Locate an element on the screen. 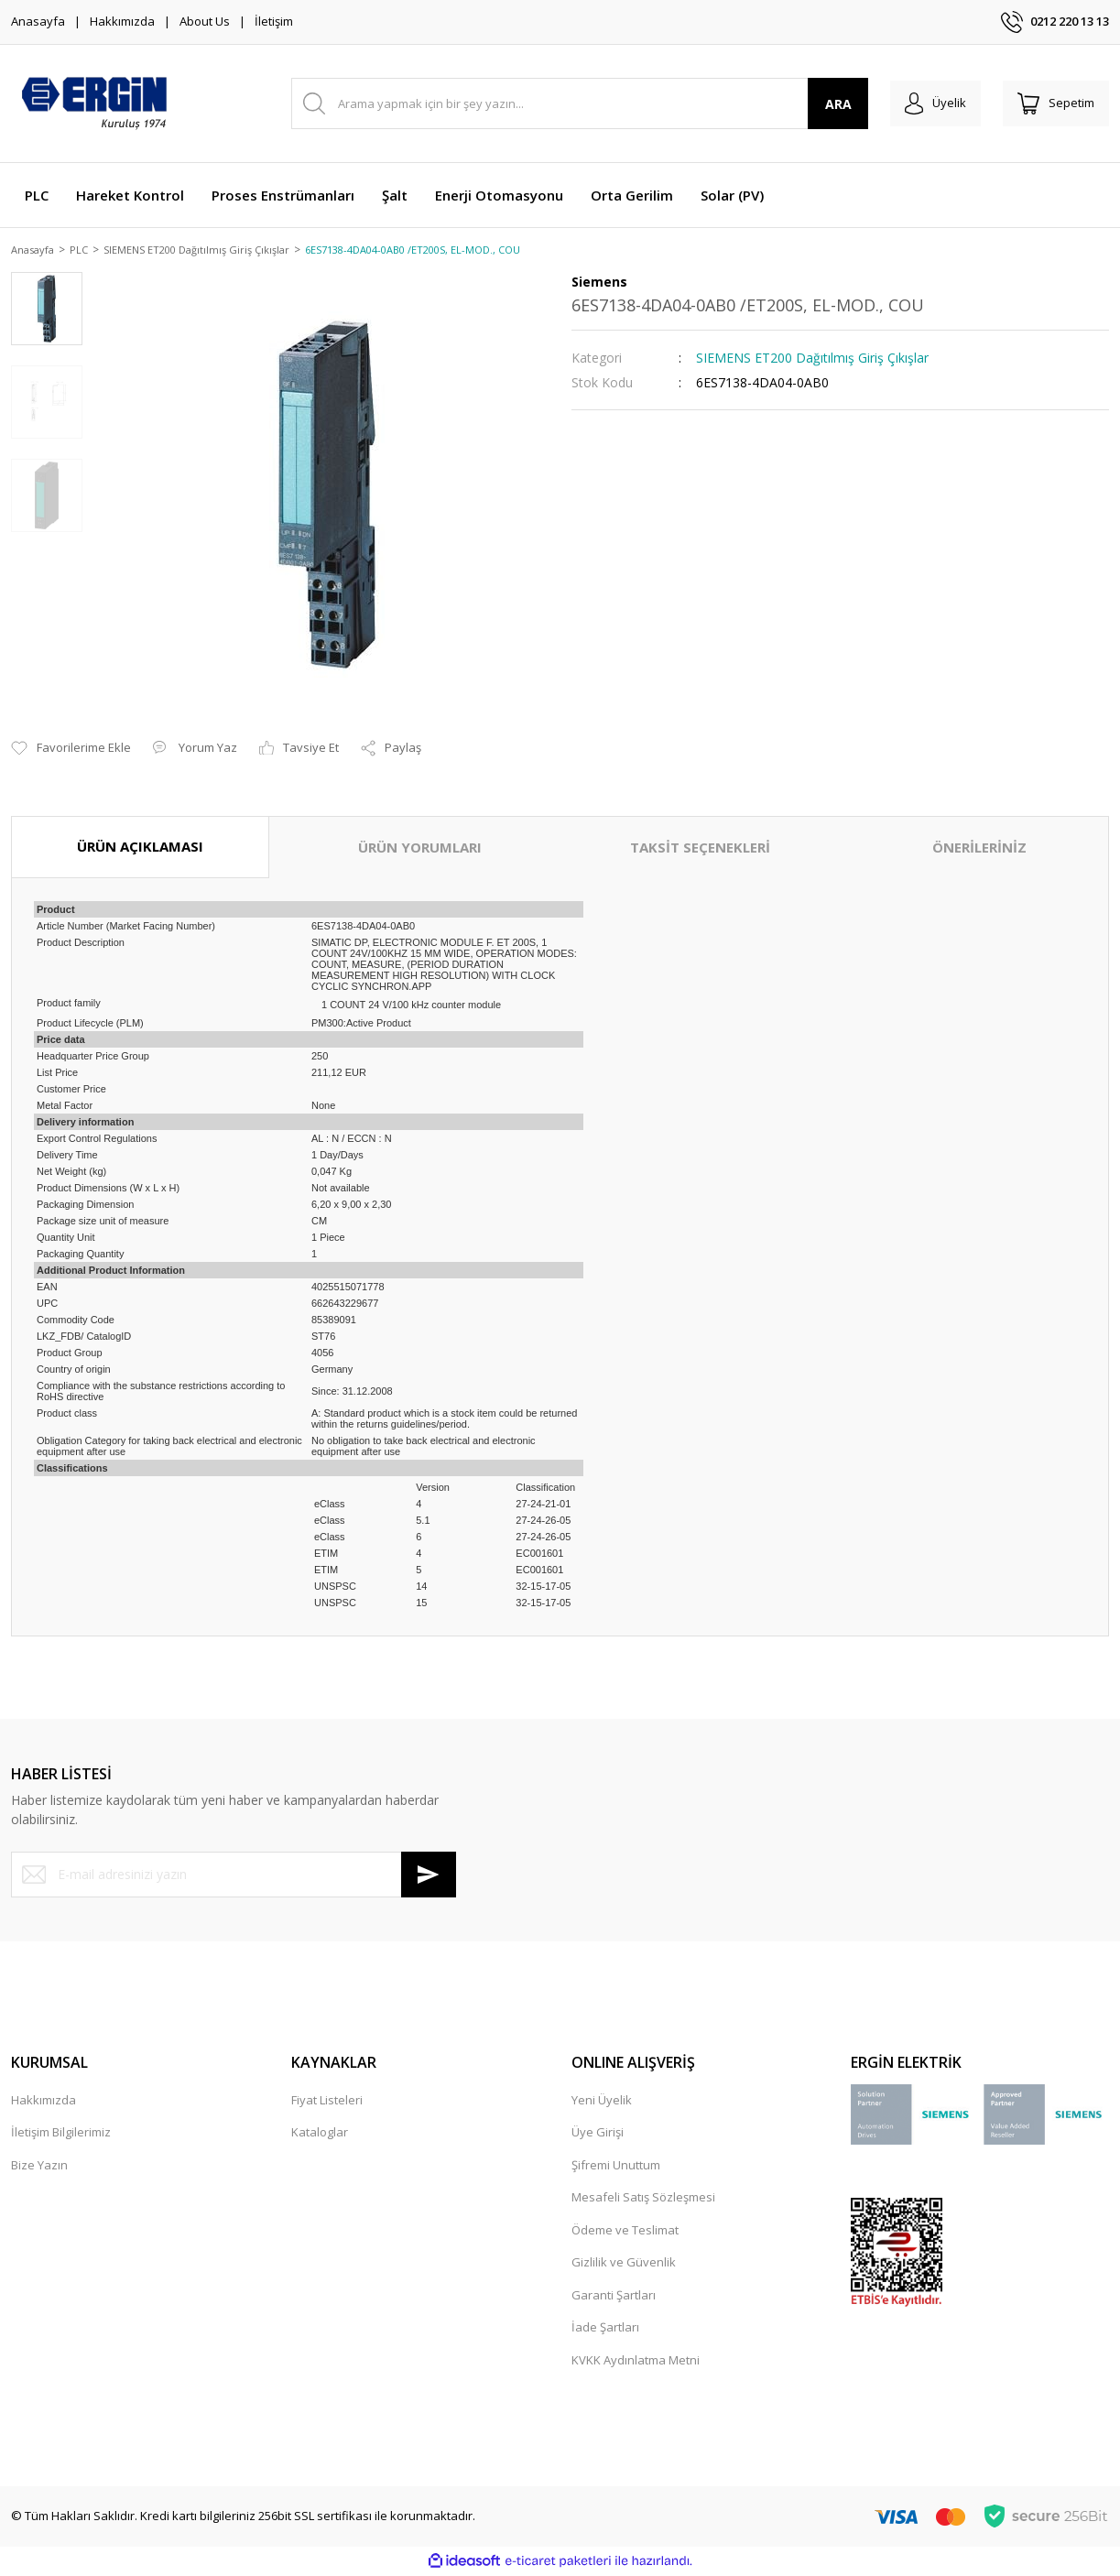  İade Şartları is located at coordinates (605, 2329).